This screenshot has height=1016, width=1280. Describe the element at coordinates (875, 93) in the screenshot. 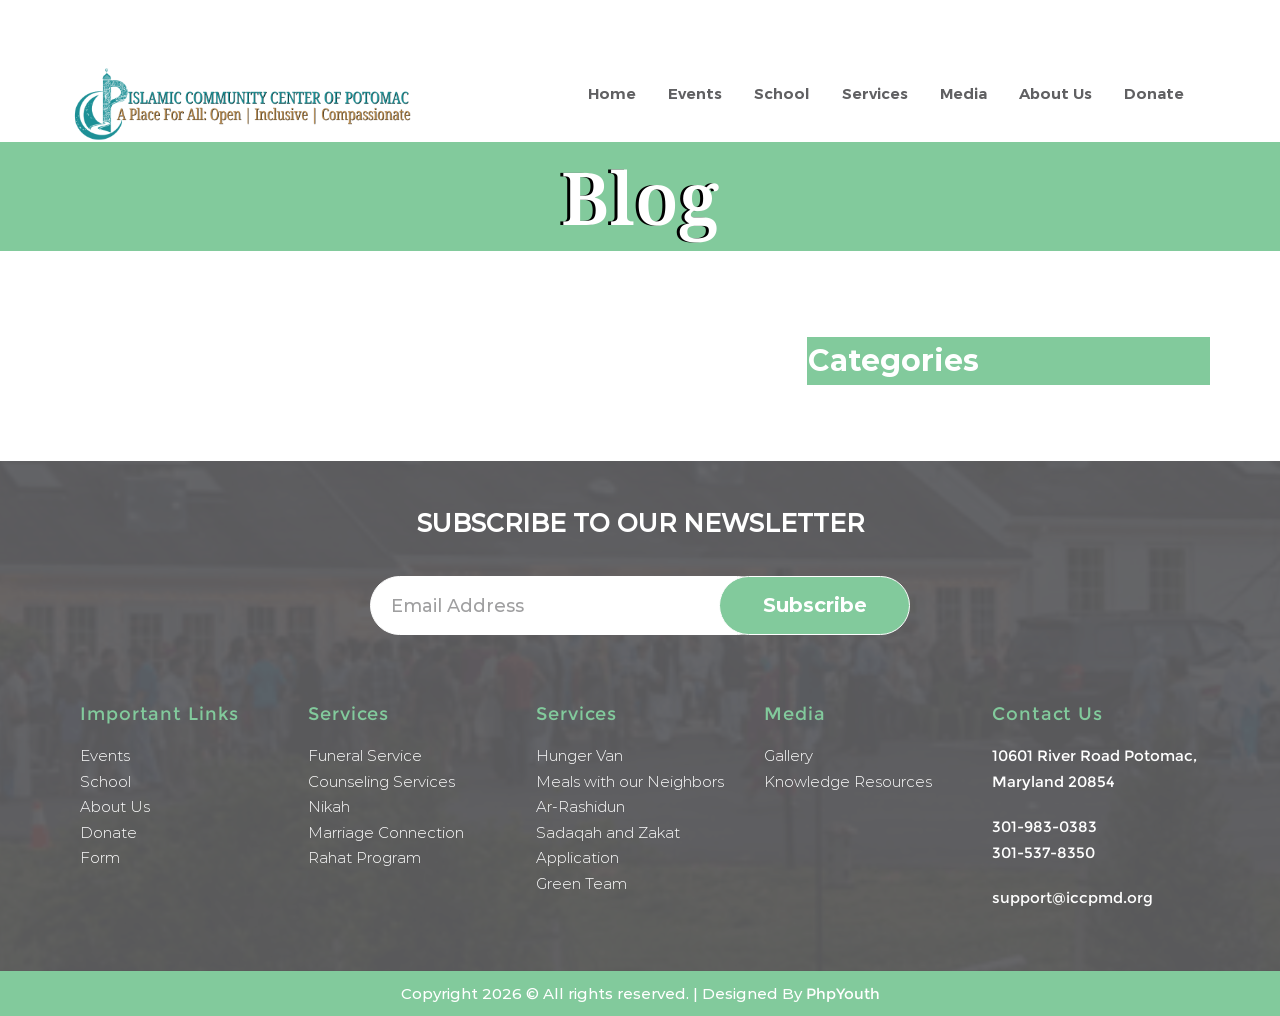

I see `Services` at that location.